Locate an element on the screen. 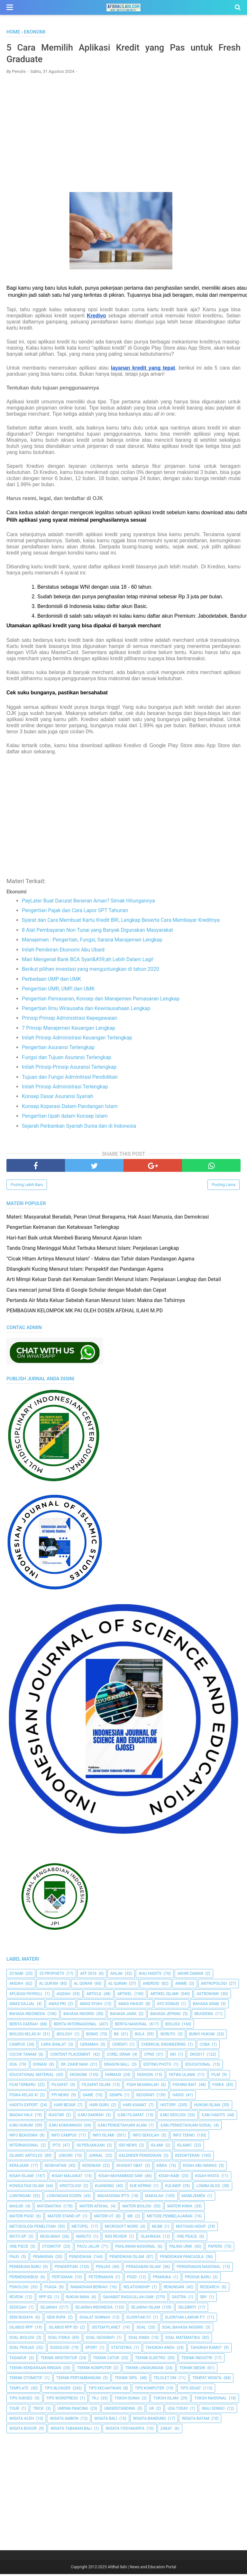 The width and height of the screenshot is (247, 2576). Awas Dajjal is located at coordinates (22, 2005).